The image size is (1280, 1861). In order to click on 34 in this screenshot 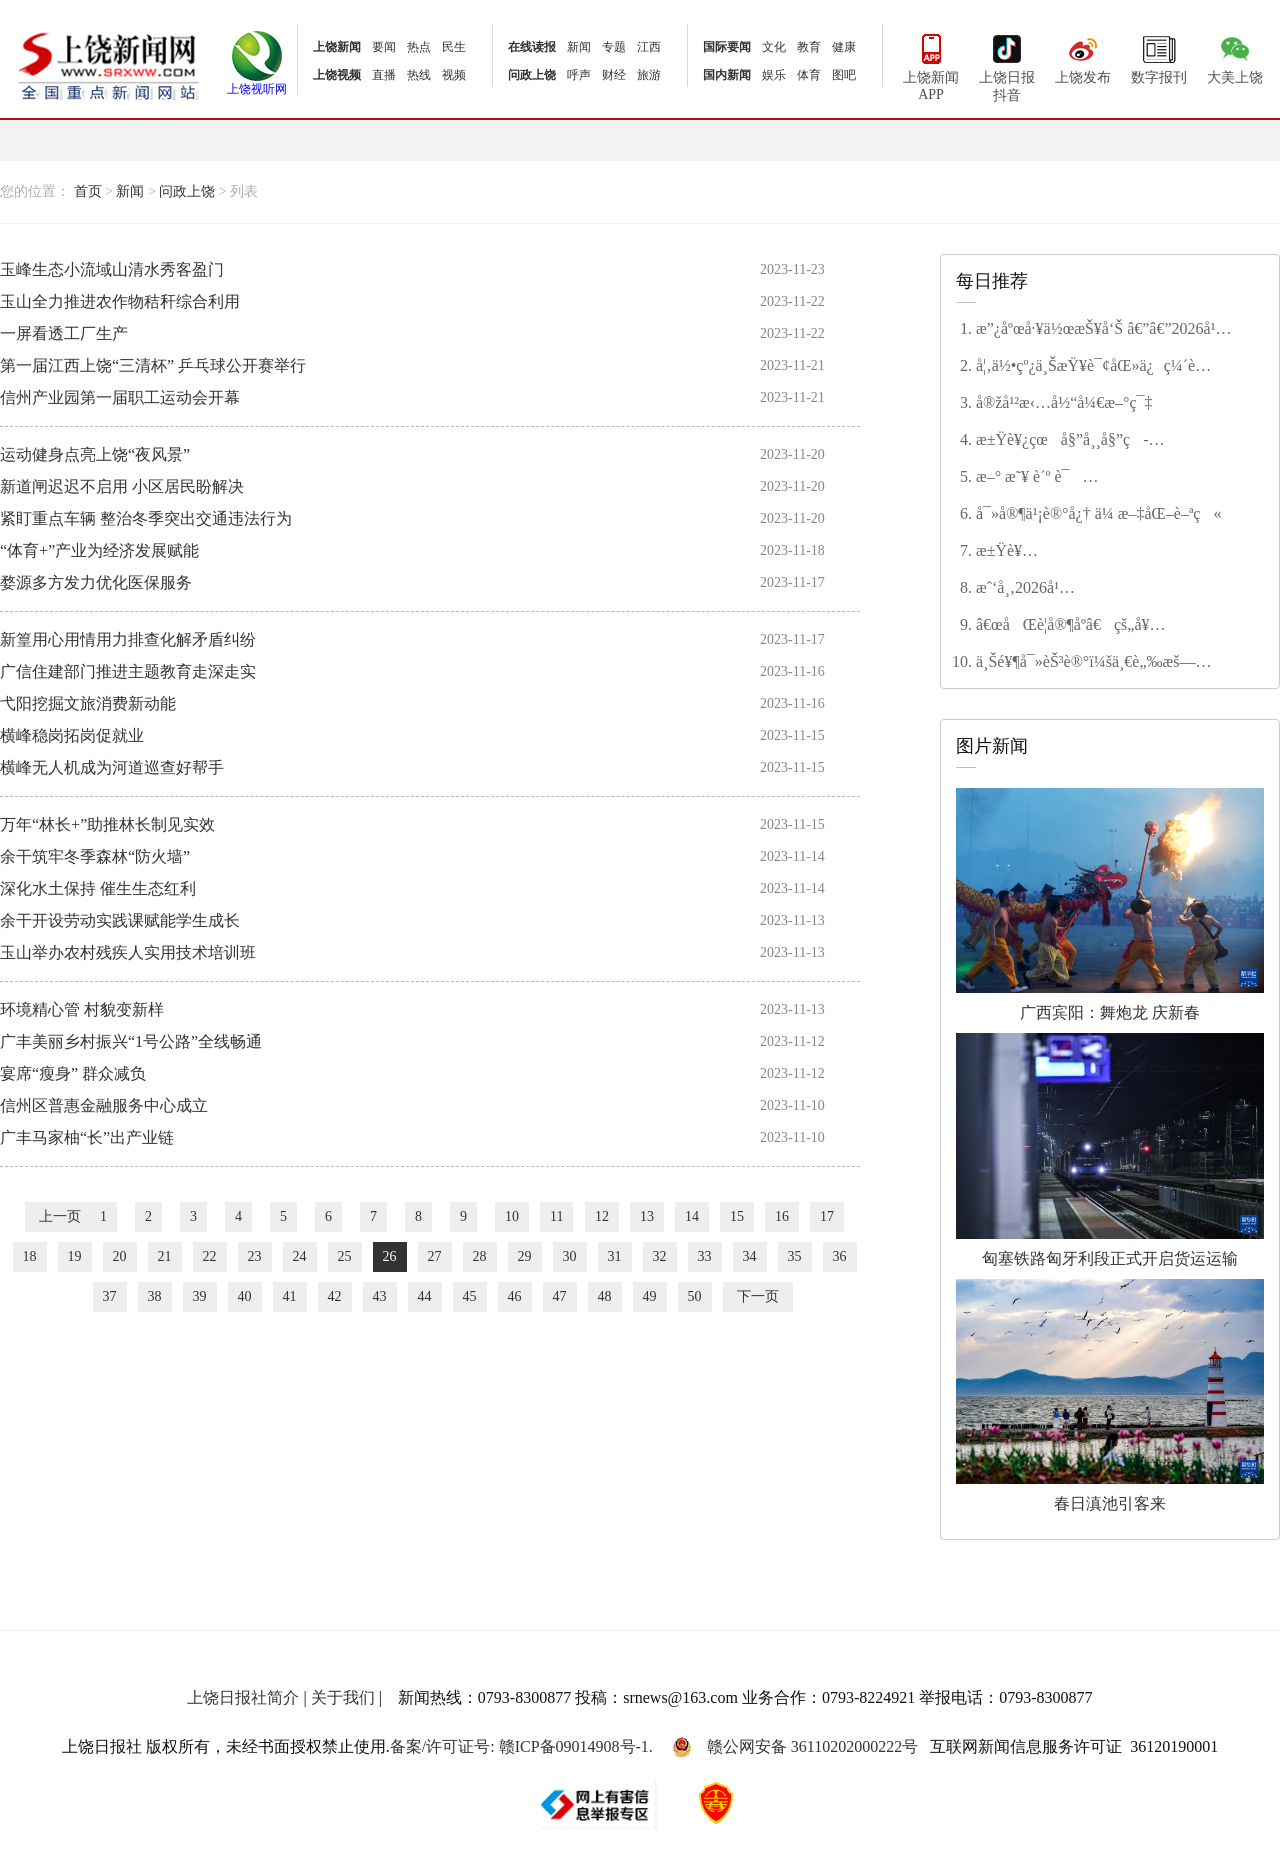, I will do `click(750, 1256)`.